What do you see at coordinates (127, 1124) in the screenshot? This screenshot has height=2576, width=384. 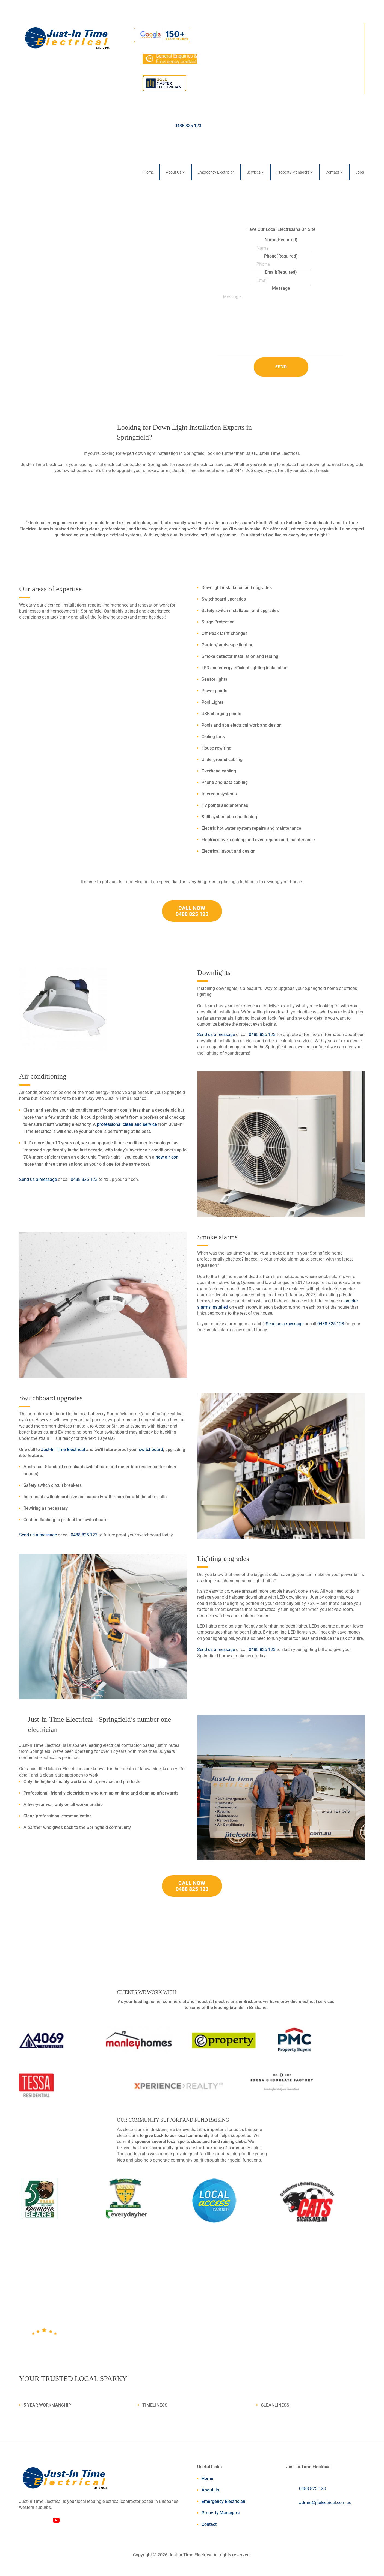 I see `professional clean and service` at bounding box center [127, 1124].